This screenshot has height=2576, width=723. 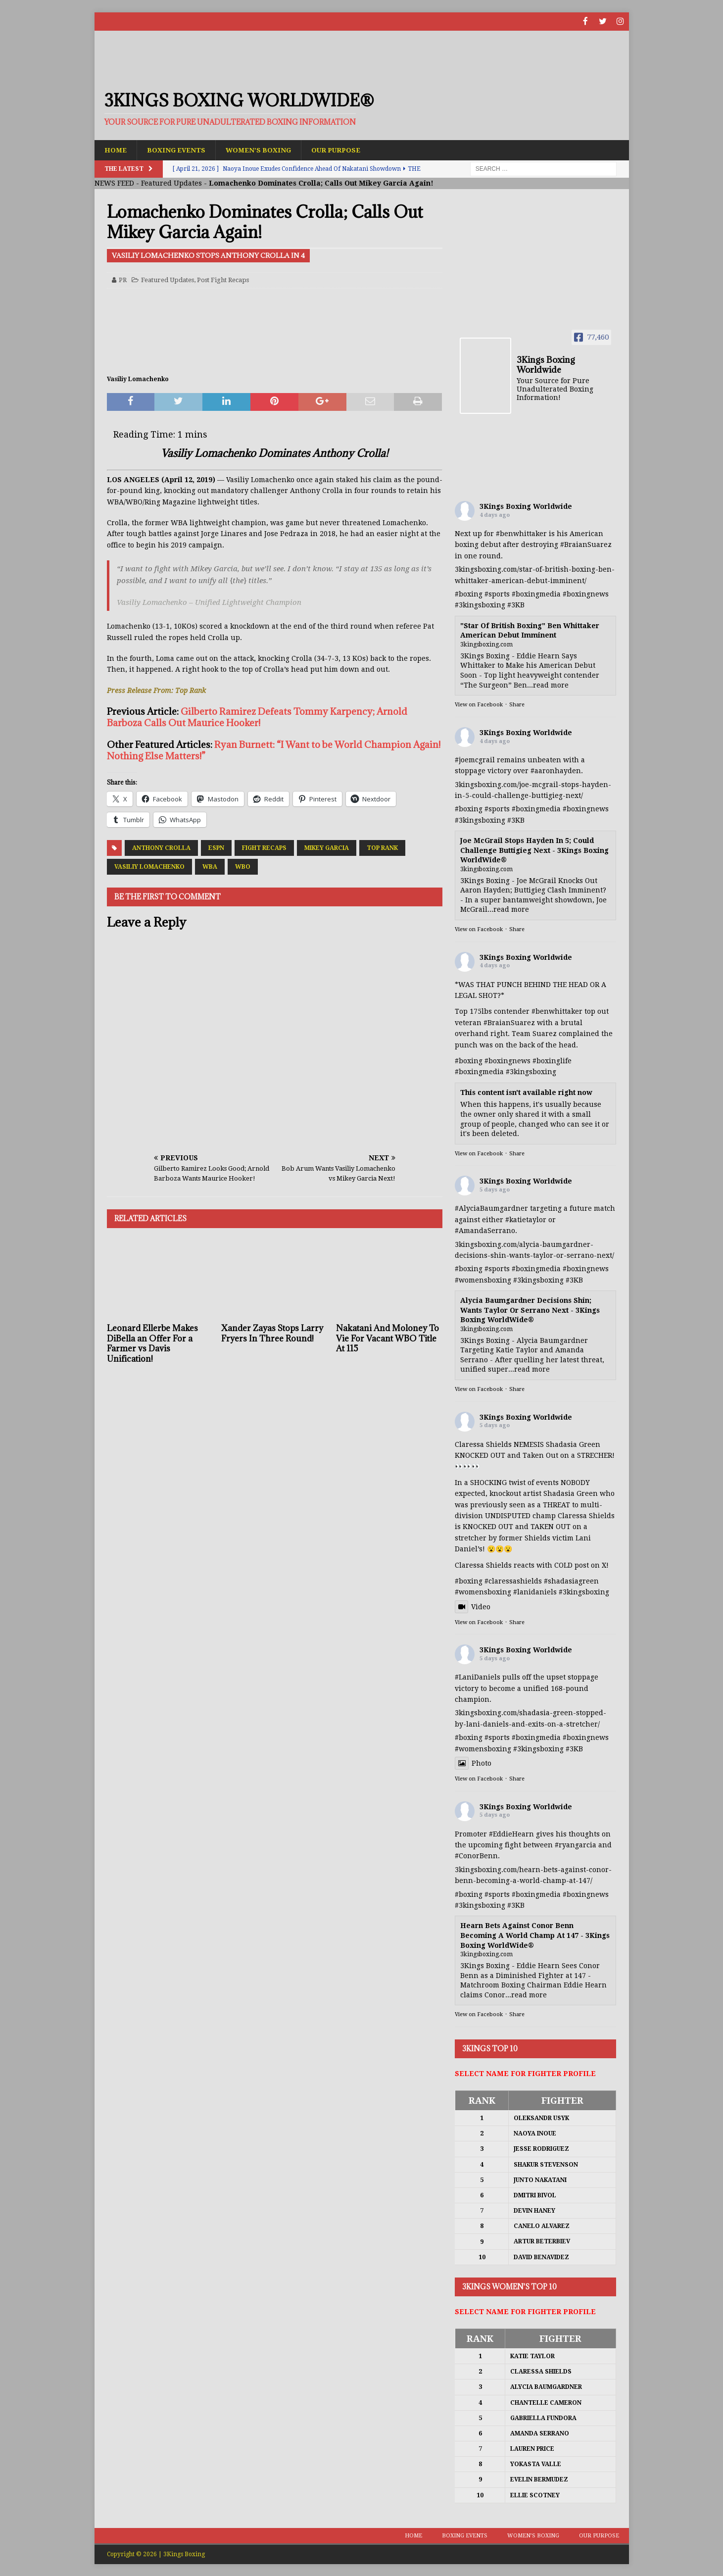 What do you see at coordinates (209, 866) in the screenshot?
I see `WBA` at bounding box center [209, 866].